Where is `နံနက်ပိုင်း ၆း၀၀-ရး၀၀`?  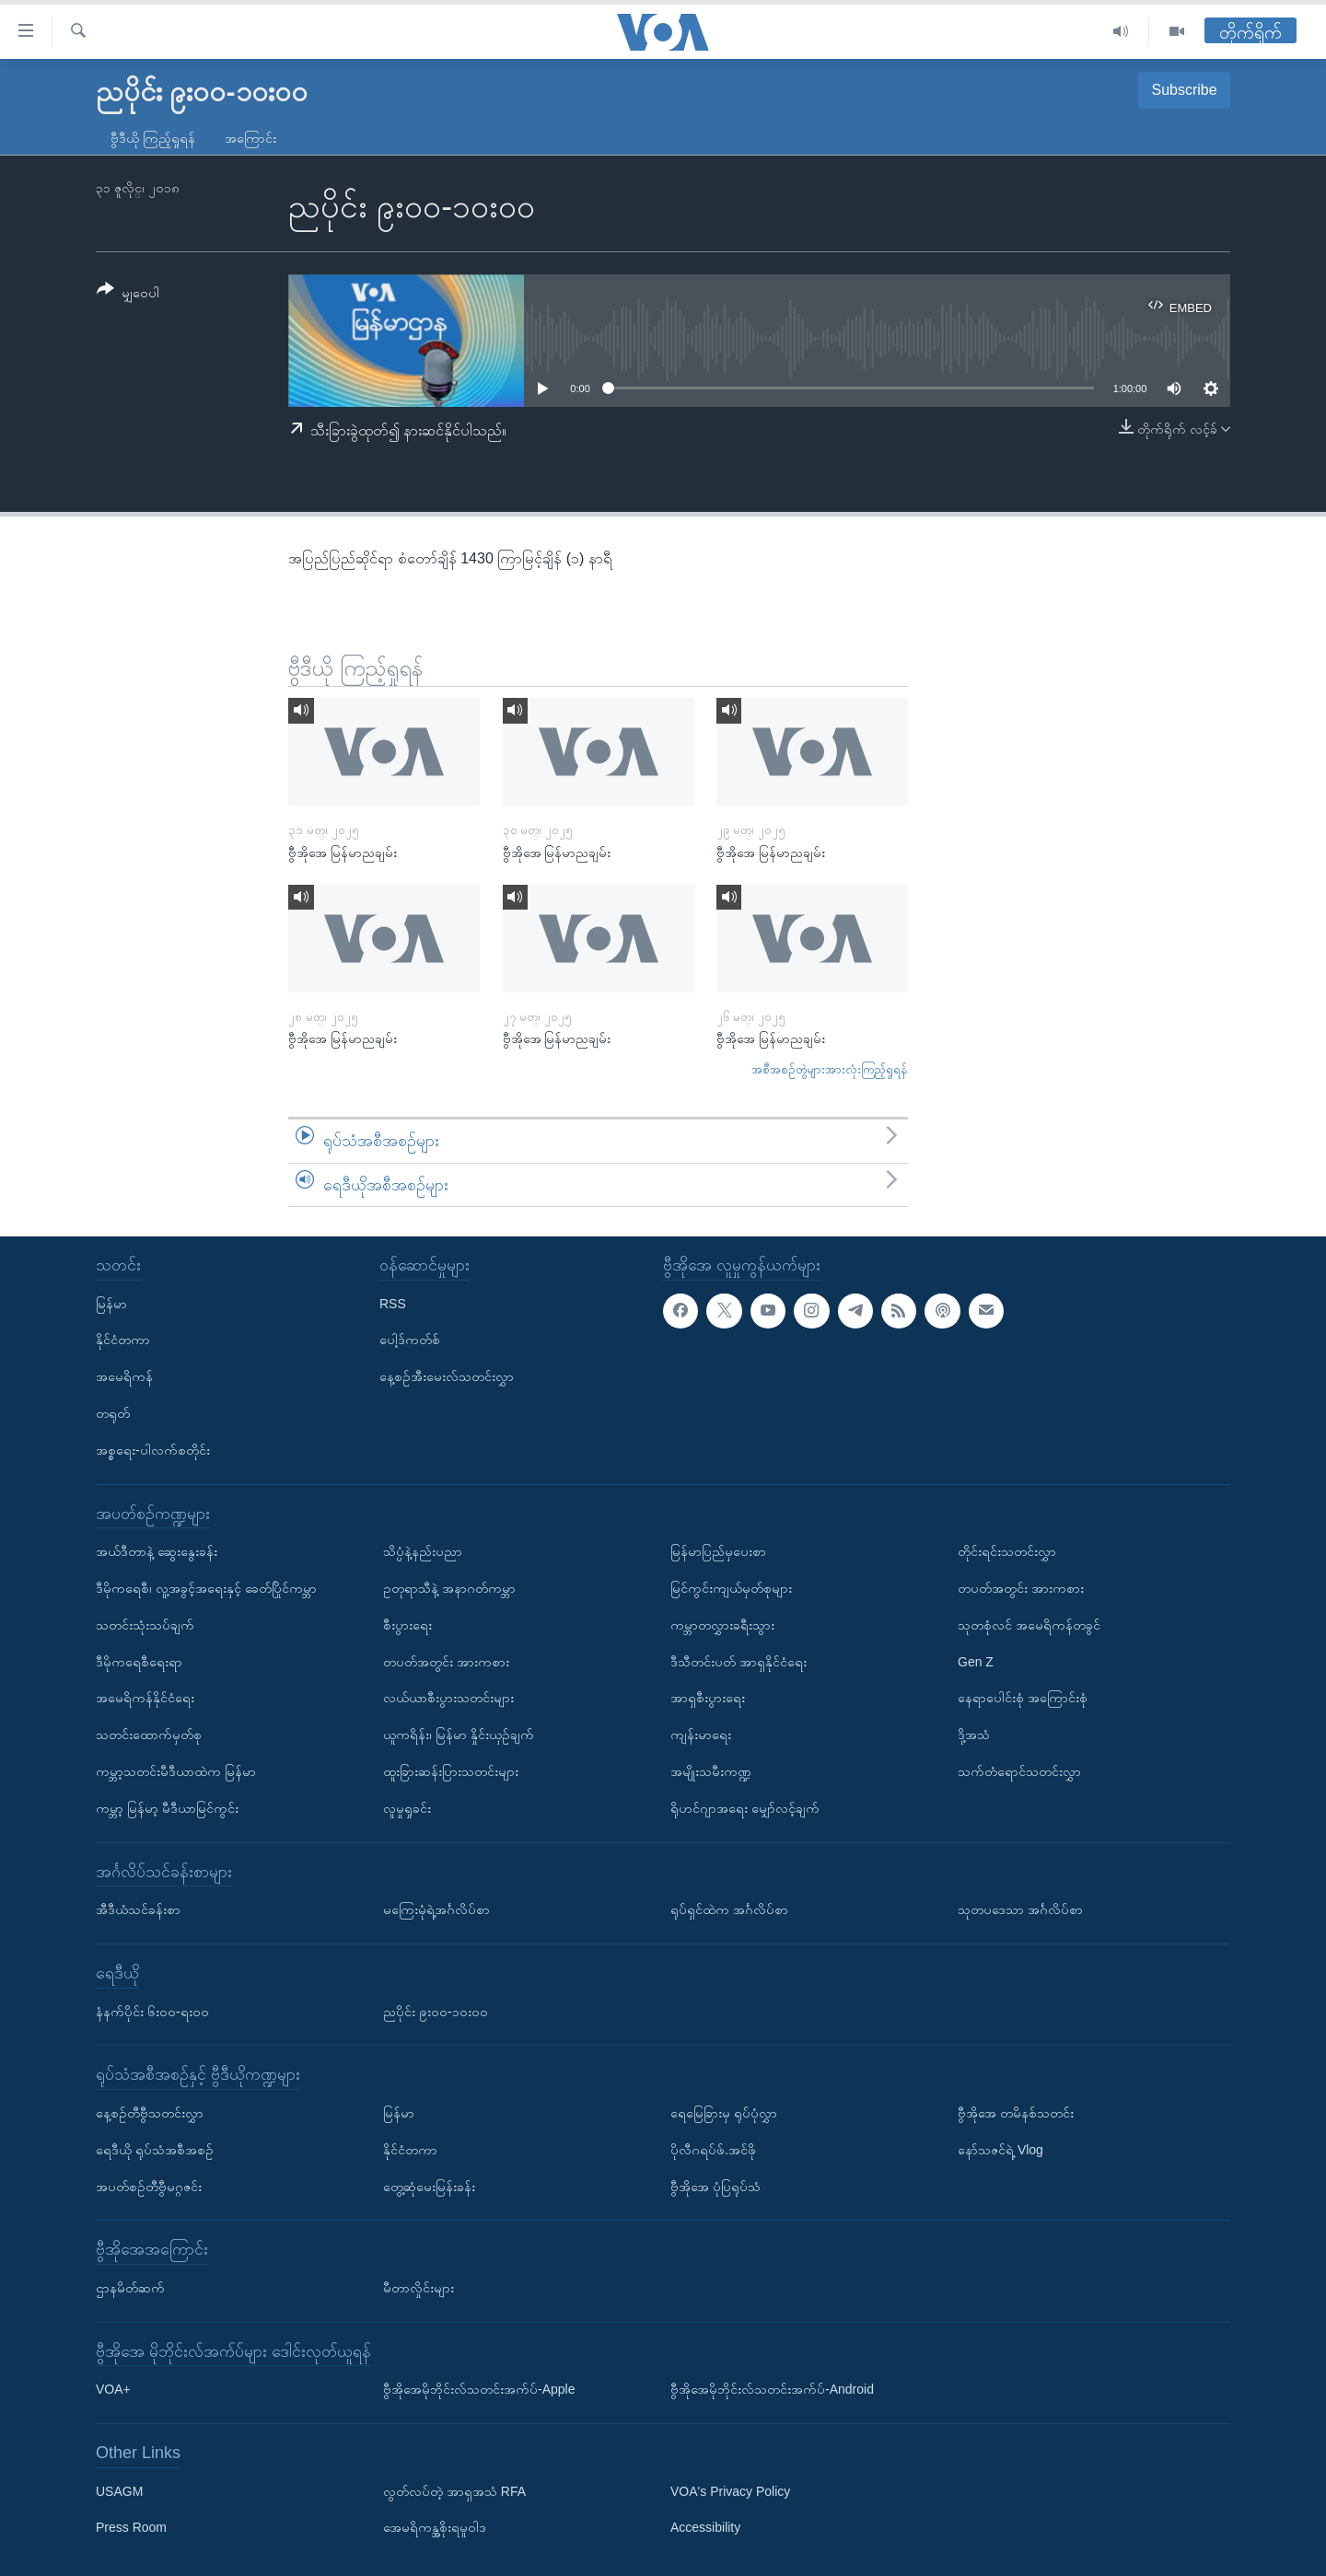
နံနက်ပိုင်း ၆း၀၀-ရး၀၀ is located at coordinates (152, 2011).